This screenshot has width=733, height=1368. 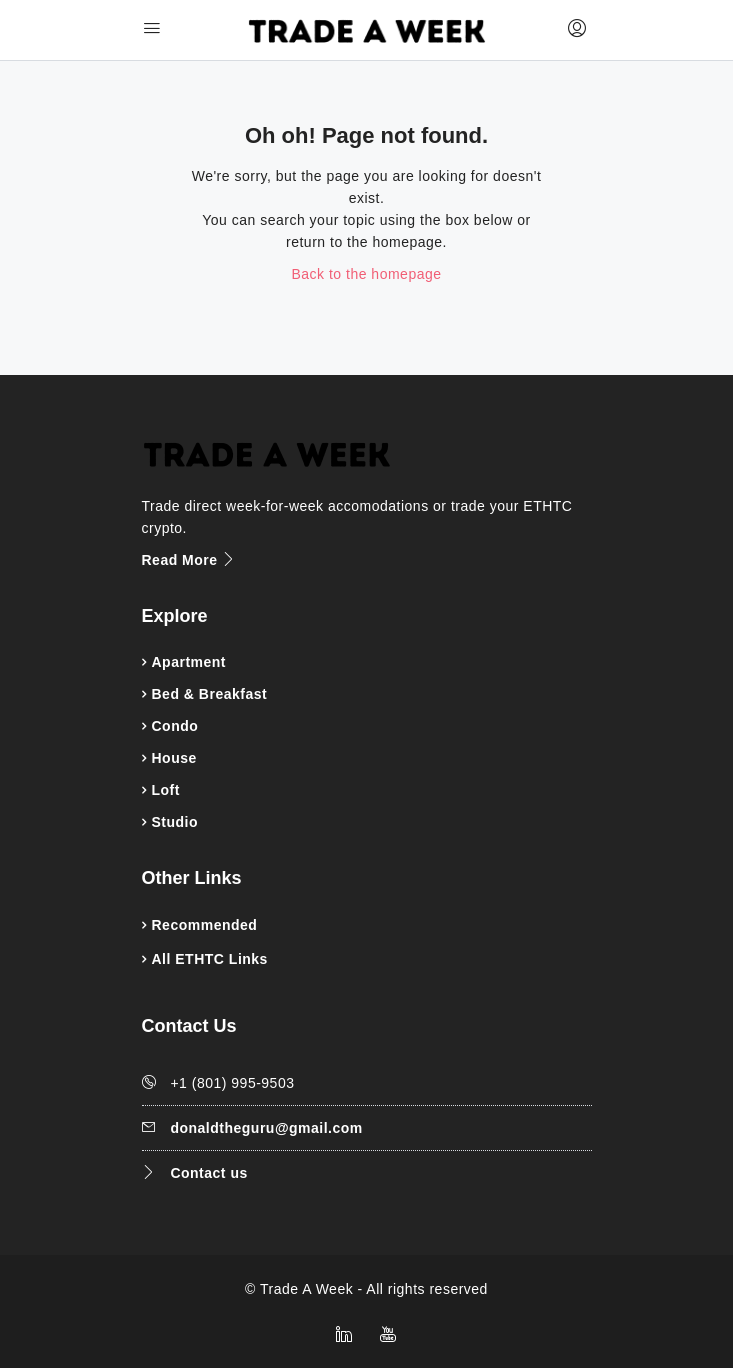 I want to click on Studio, so click(x=175, y=822).